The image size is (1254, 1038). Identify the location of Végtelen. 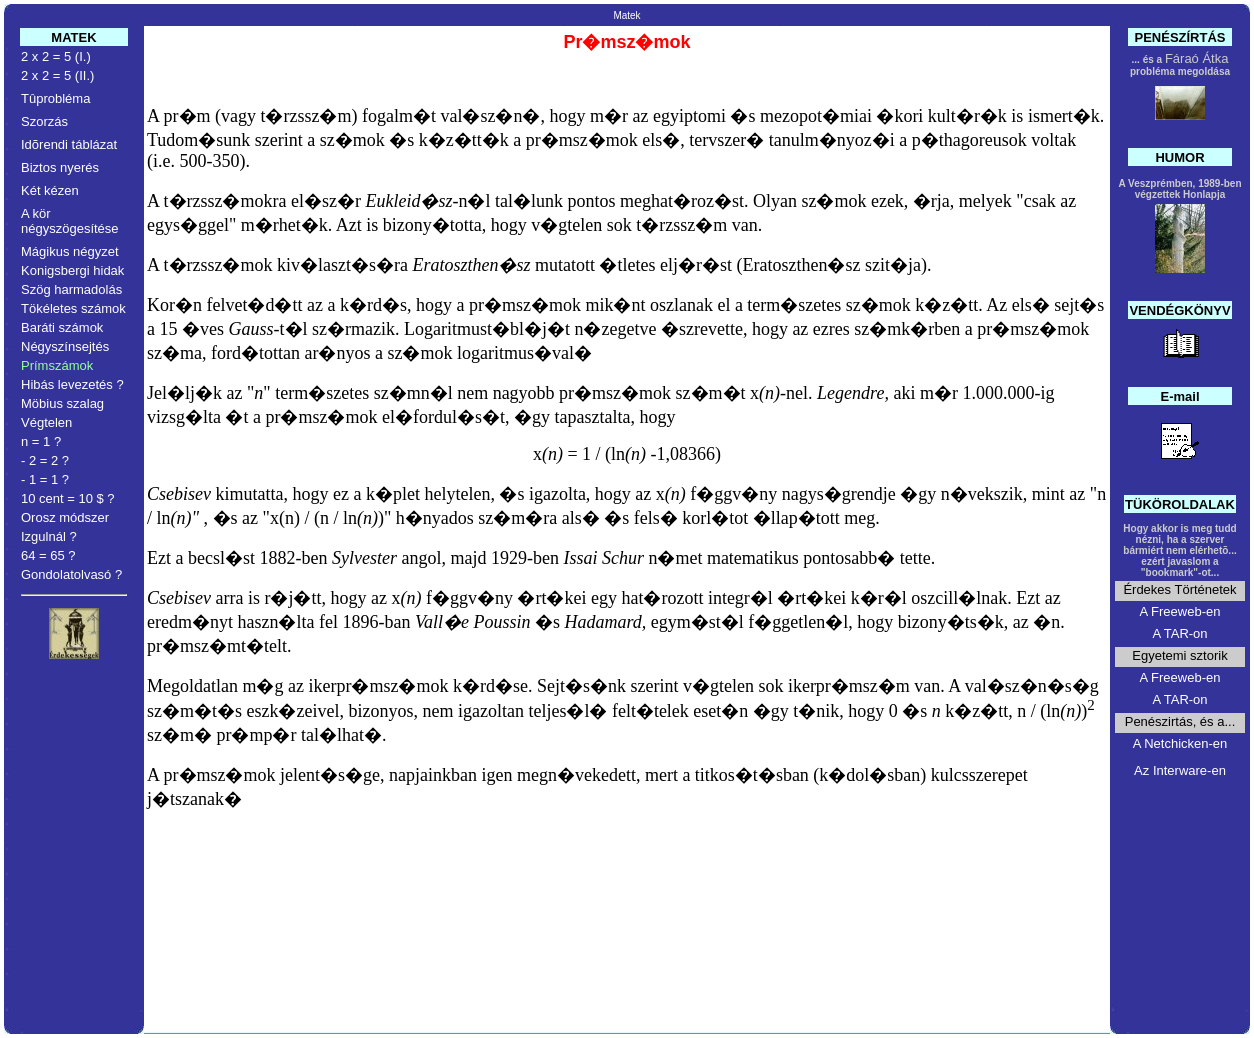
(46, 422).